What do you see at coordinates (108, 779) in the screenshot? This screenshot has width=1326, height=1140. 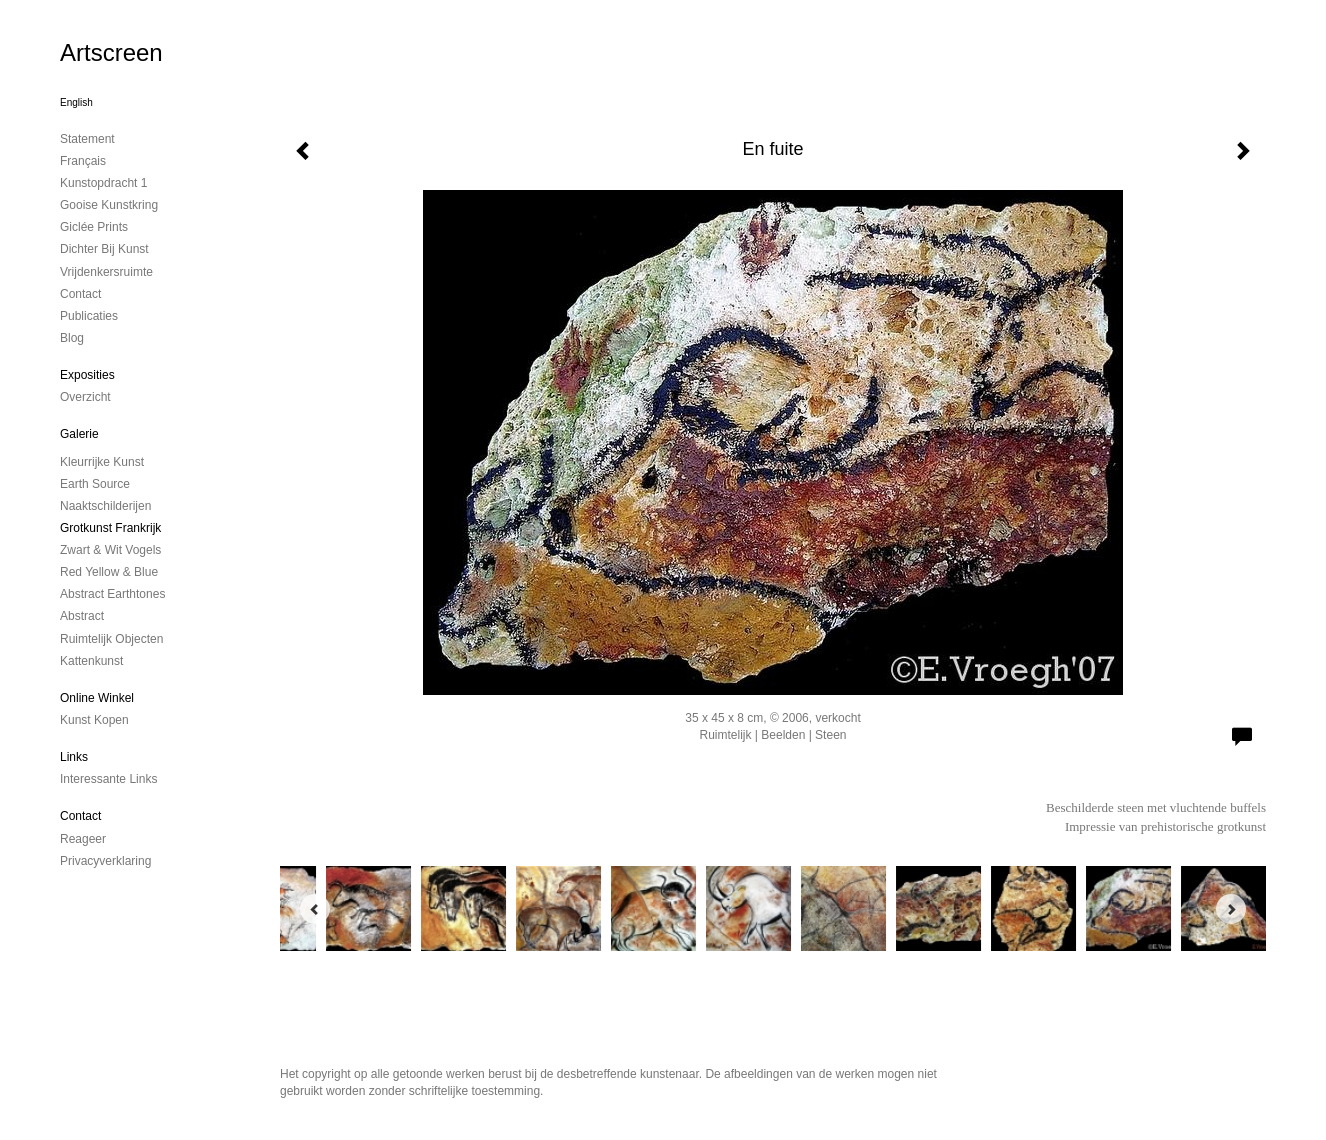 I see `interessante links` at bounding box center [108, 779].